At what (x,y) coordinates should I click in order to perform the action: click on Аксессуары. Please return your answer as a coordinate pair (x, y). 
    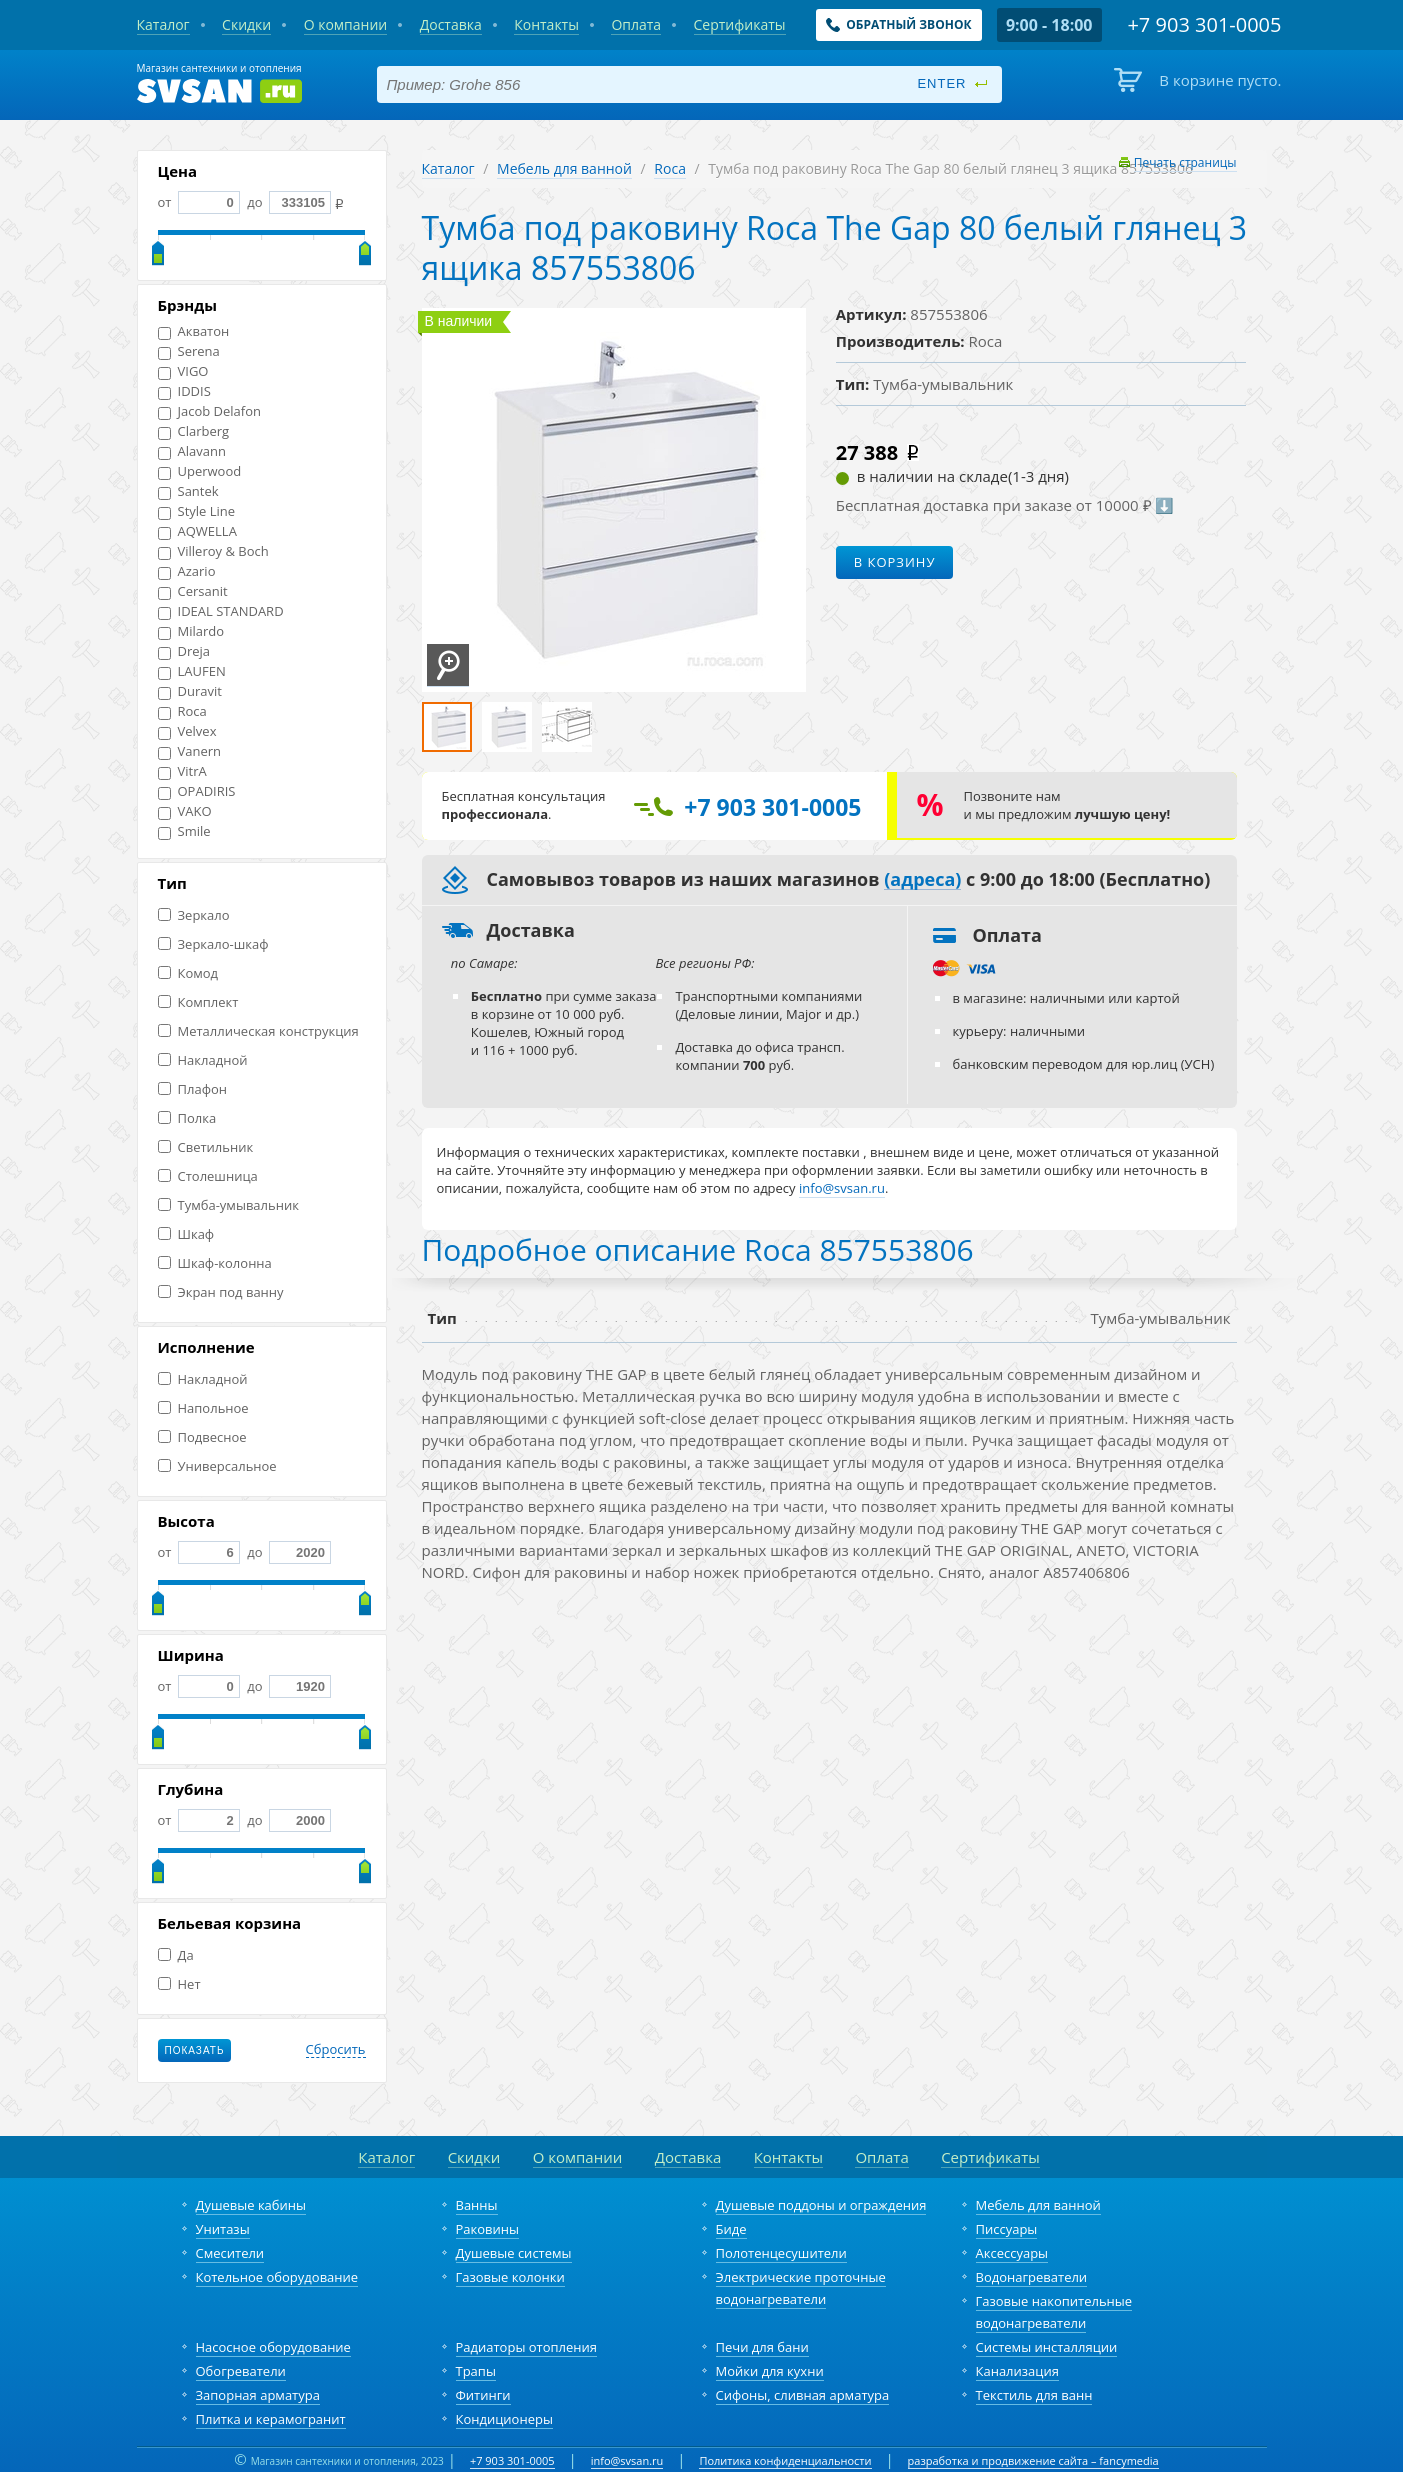
    Looking at the image, I should click on (1012, 2253).